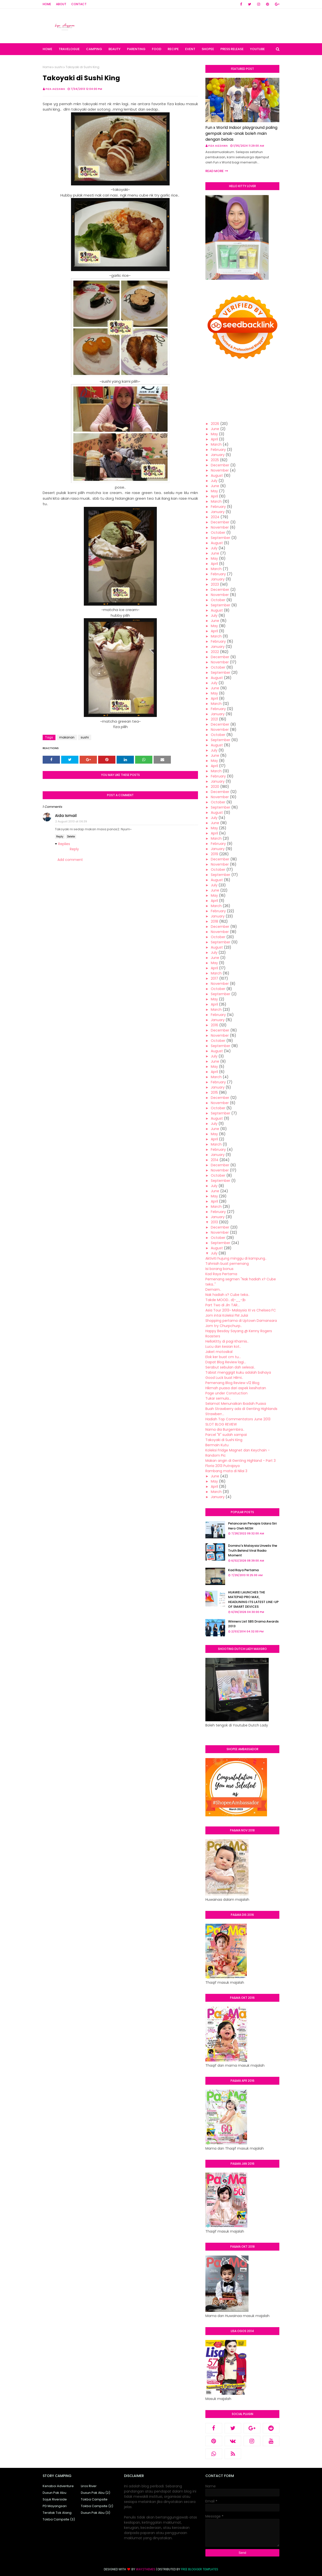 The image size is (322, 2576). Describe the element at coordinates (235, 1388) in the screenshot. I see `Hikmah puasa dari aspek kesihatan` at that location.